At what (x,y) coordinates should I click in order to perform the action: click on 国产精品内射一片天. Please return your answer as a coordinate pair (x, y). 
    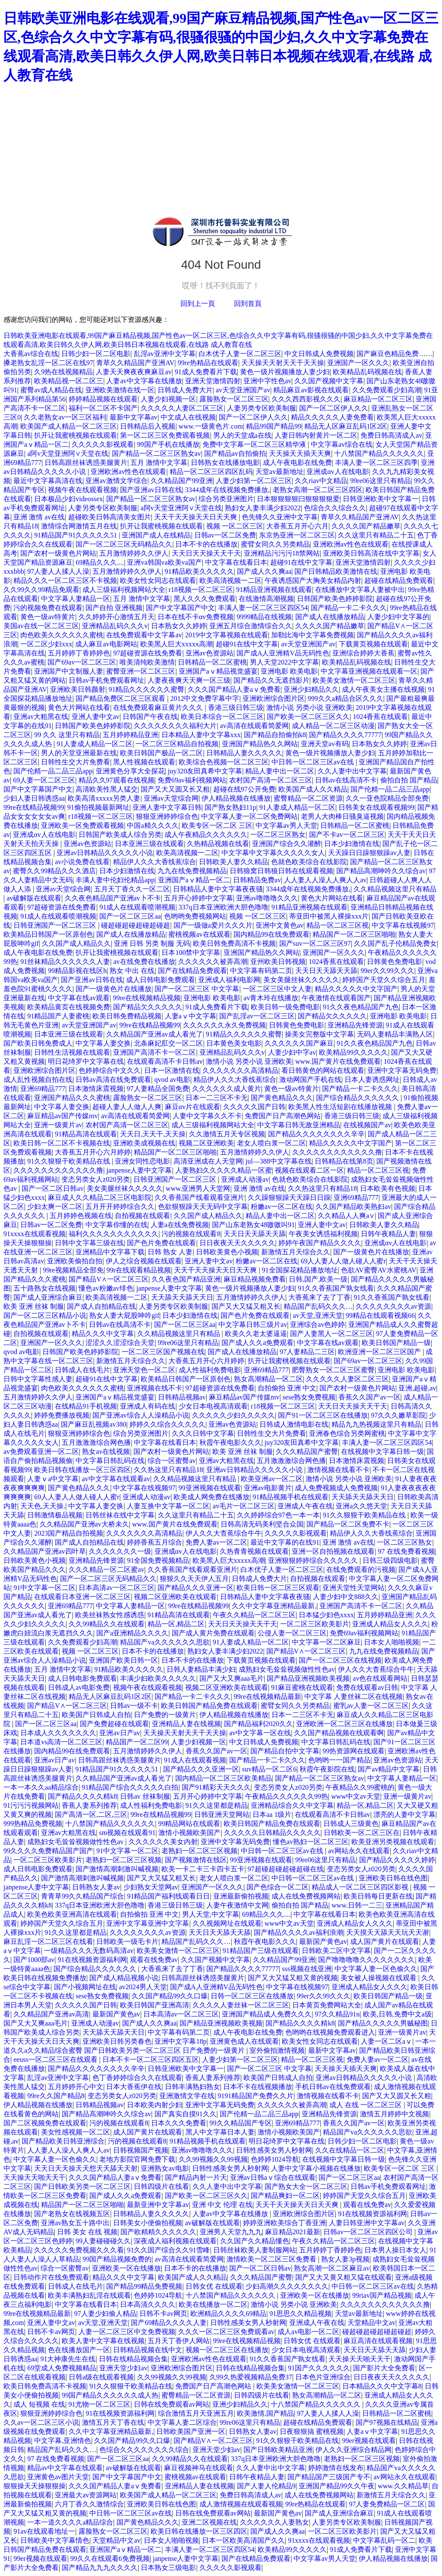
    Looking at the image, I should click on (196, 2177).